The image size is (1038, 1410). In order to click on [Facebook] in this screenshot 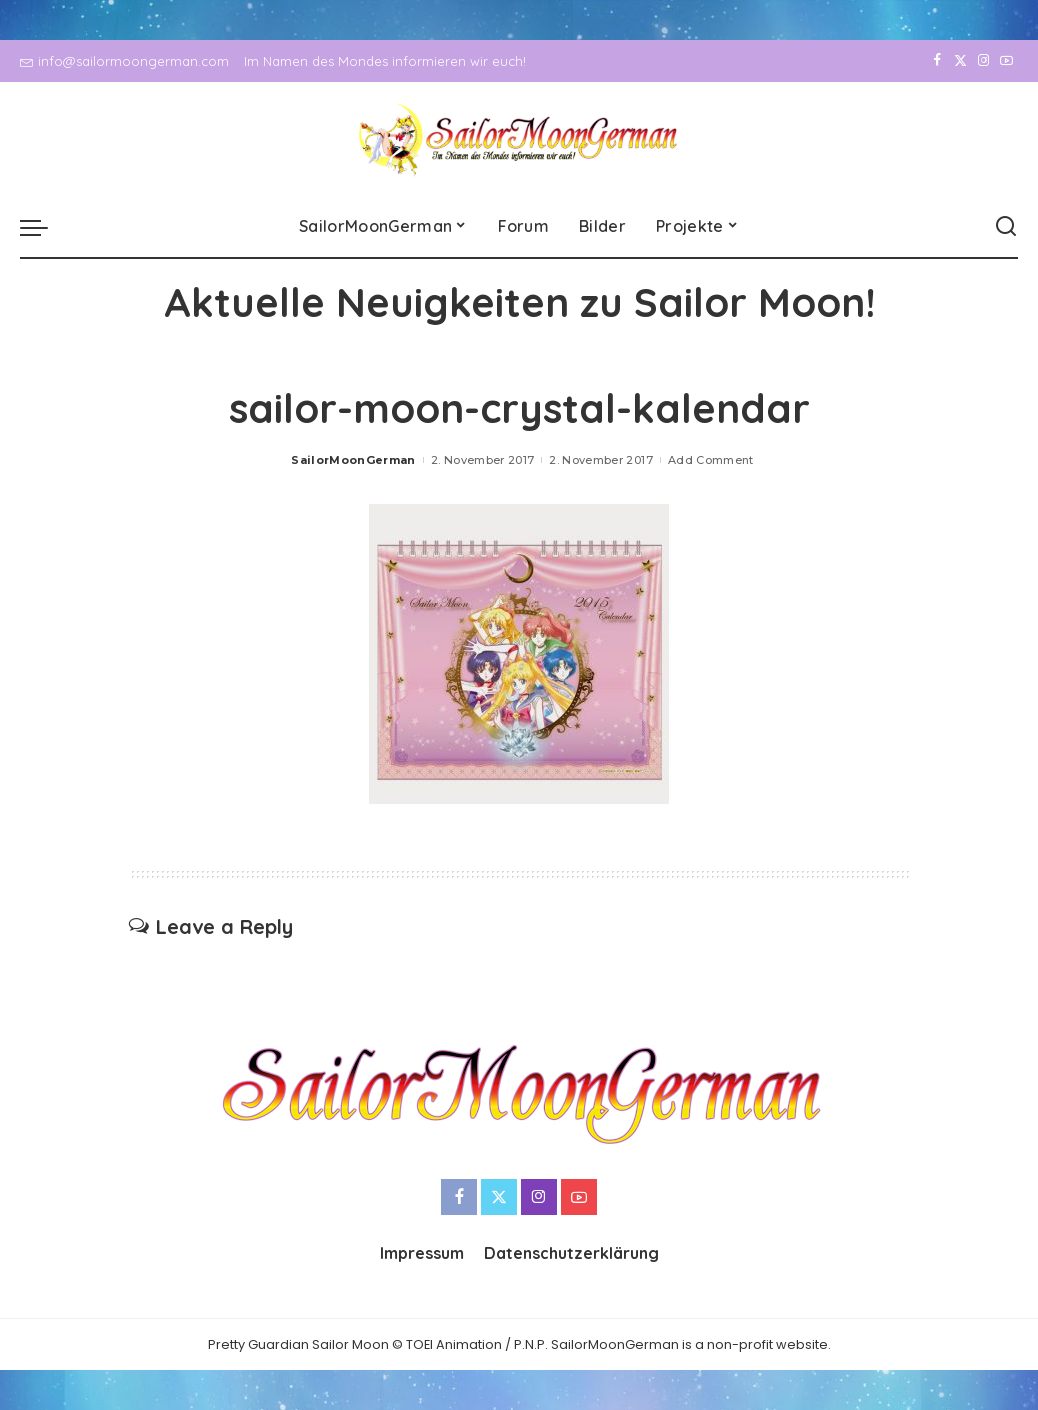, I will do `click(937, 61)`.